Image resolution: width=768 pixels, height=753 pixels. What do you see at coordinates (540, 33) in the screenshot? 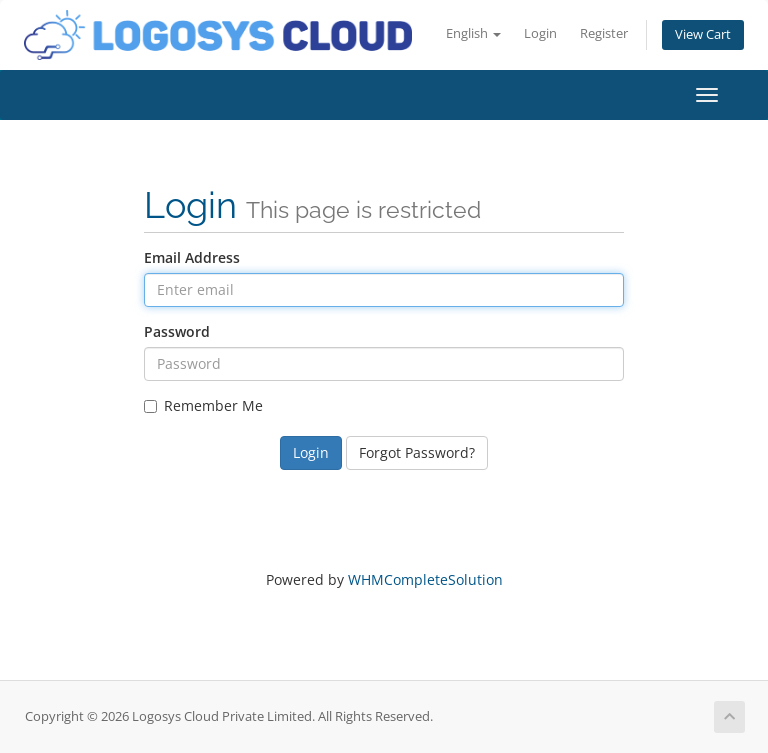
I see `Login` at bounding box center [540, 33].